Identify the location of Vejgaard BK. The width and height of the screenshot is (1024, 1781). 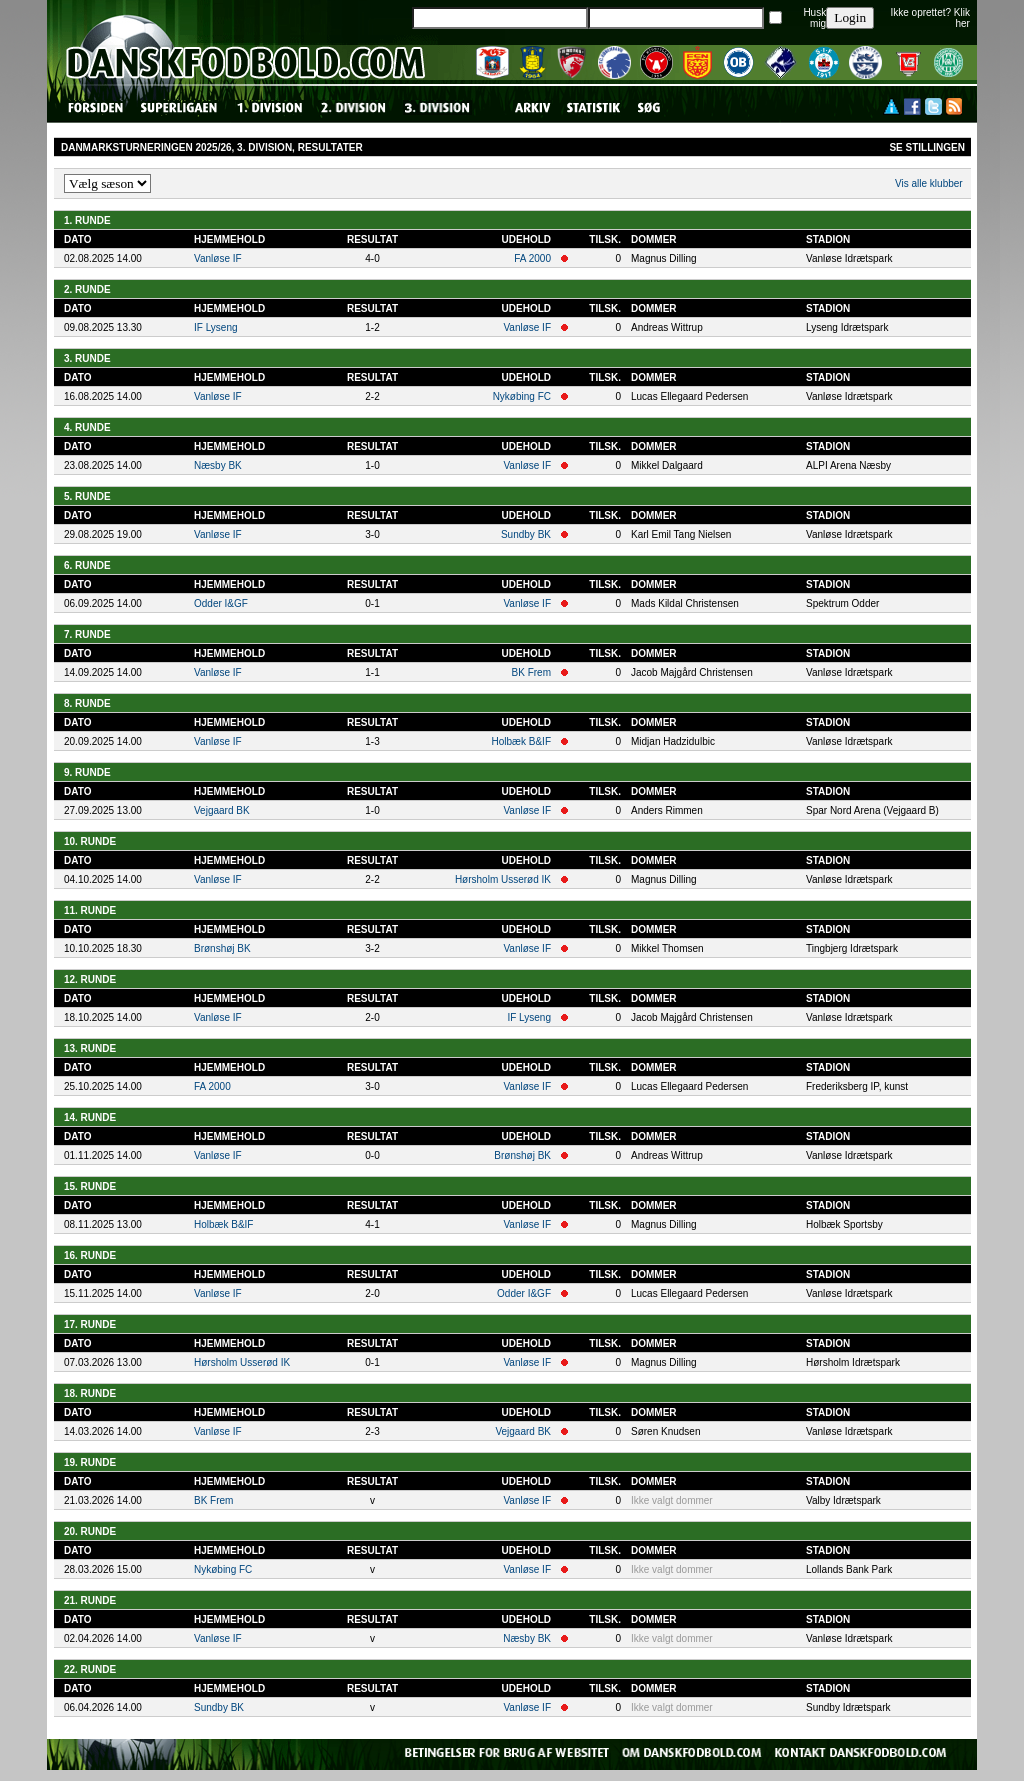
(222, 810).